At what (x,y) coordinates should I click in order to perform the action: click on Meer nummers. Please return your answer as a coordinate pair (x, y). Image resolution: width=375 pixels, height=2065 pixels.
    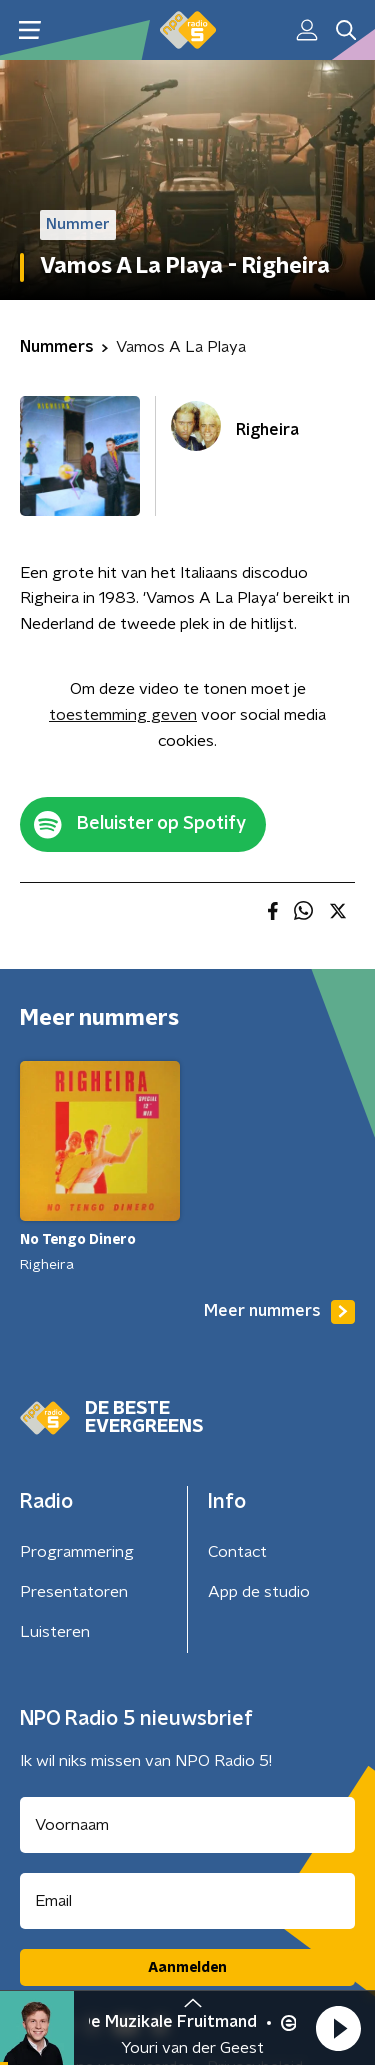
    Looking at the image, I should click on (279, 1312).